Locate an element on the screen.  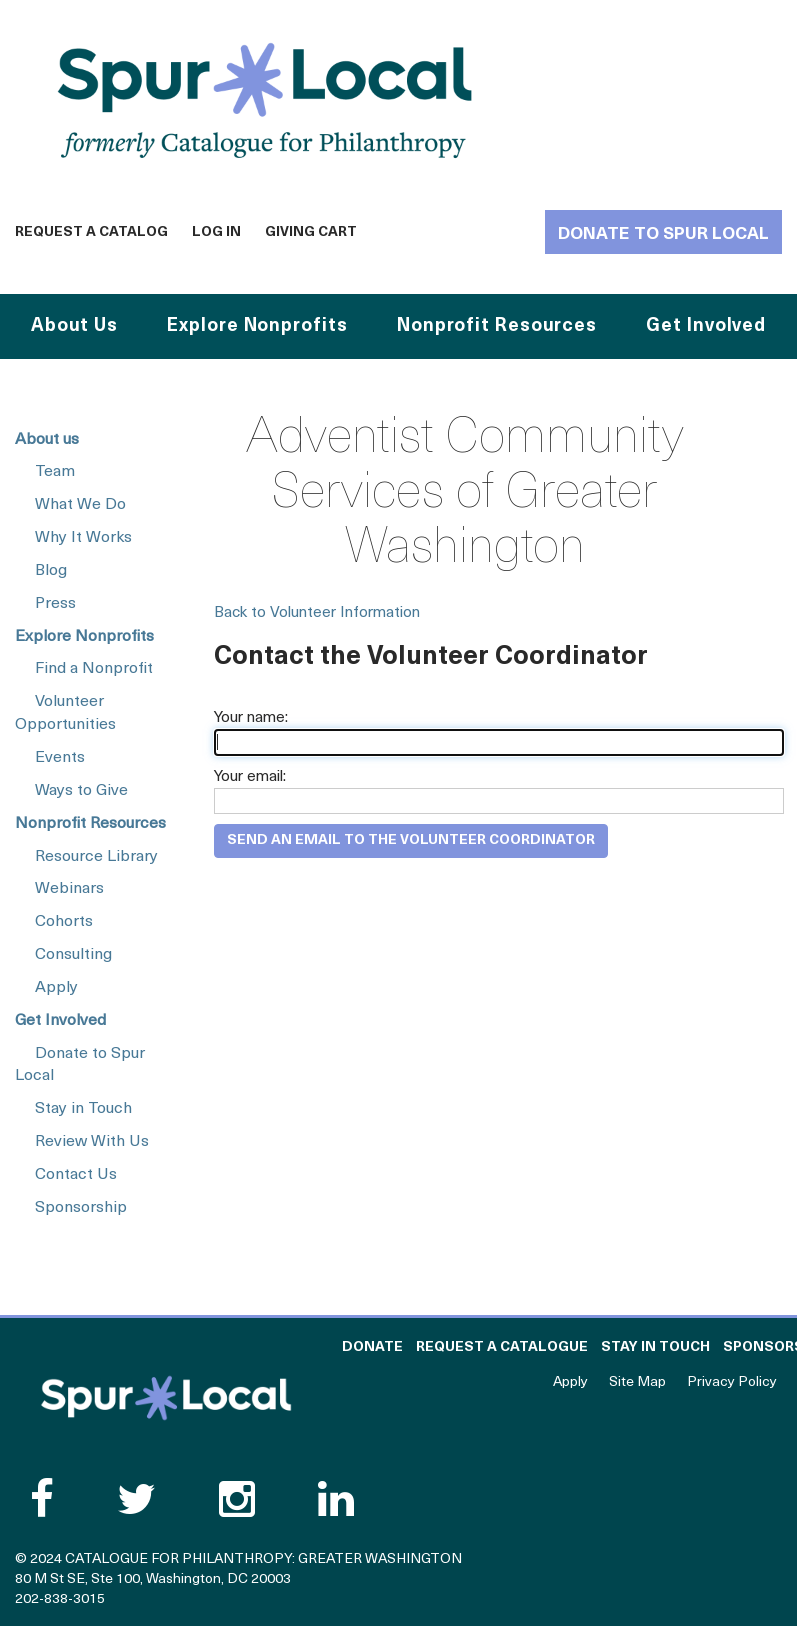
Blog is located at coordinates (51, 571).